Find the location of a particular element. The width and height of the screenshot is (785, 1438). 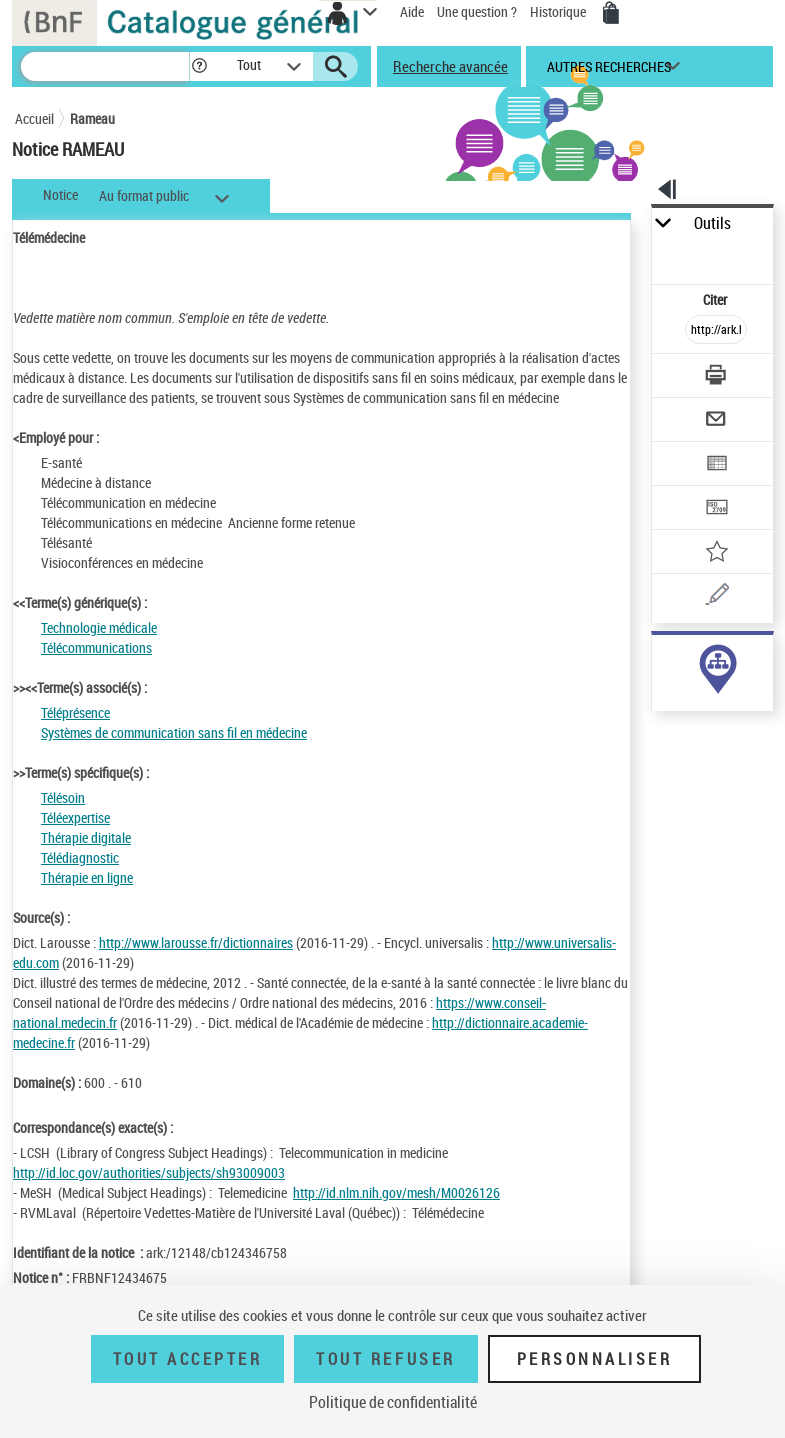

[Recherche] is located at coordinates (105, 66).